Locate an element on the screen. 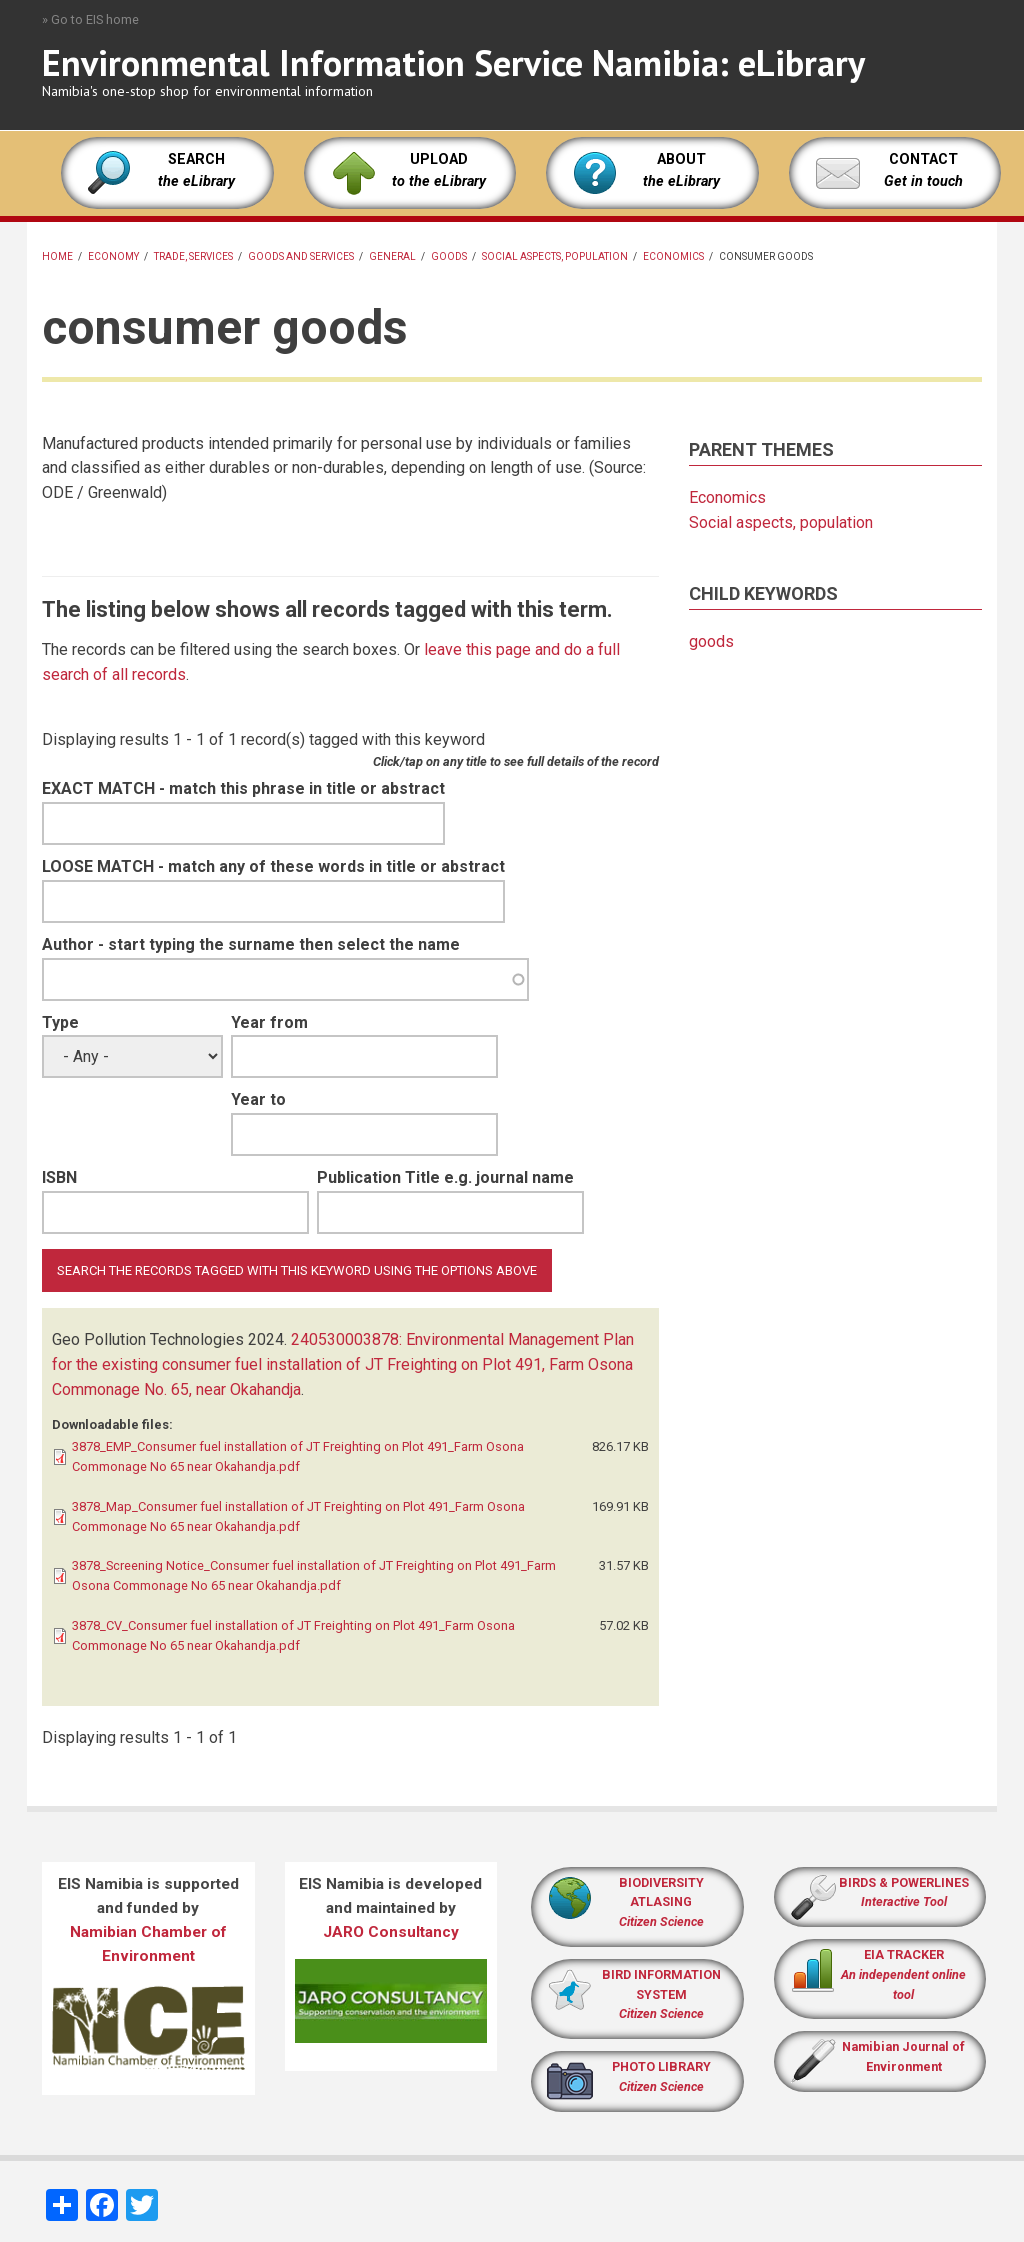 This screenshot has height=2242, width=1024. Year from is located at coordinates (269, 1022).